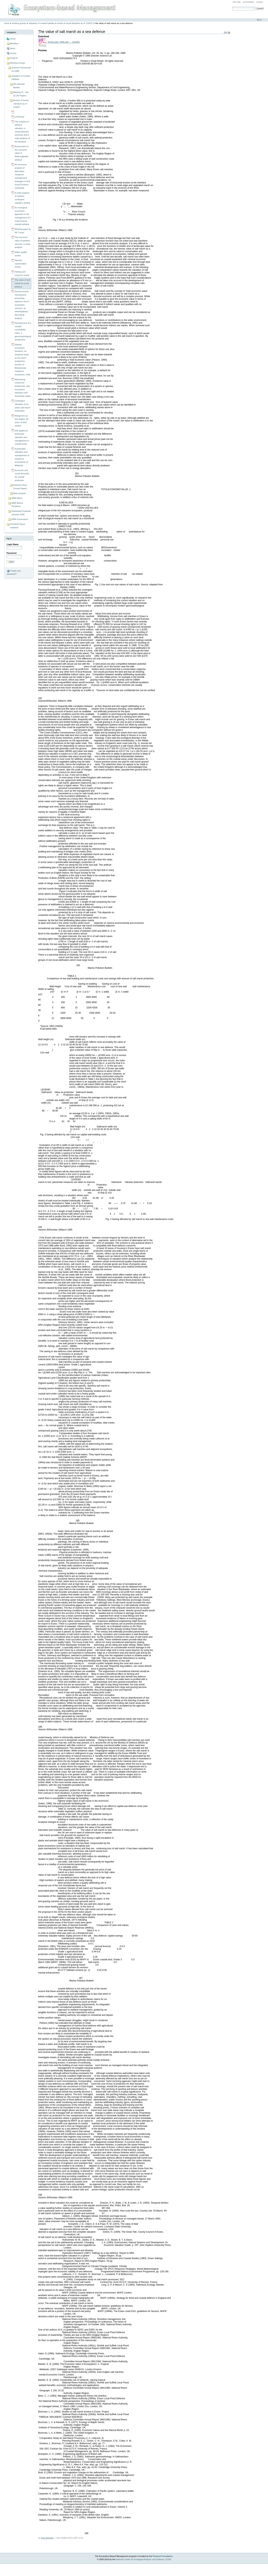 This screenshot has width=268, height=2576. I want to click on Site Map, so click(237, 2).